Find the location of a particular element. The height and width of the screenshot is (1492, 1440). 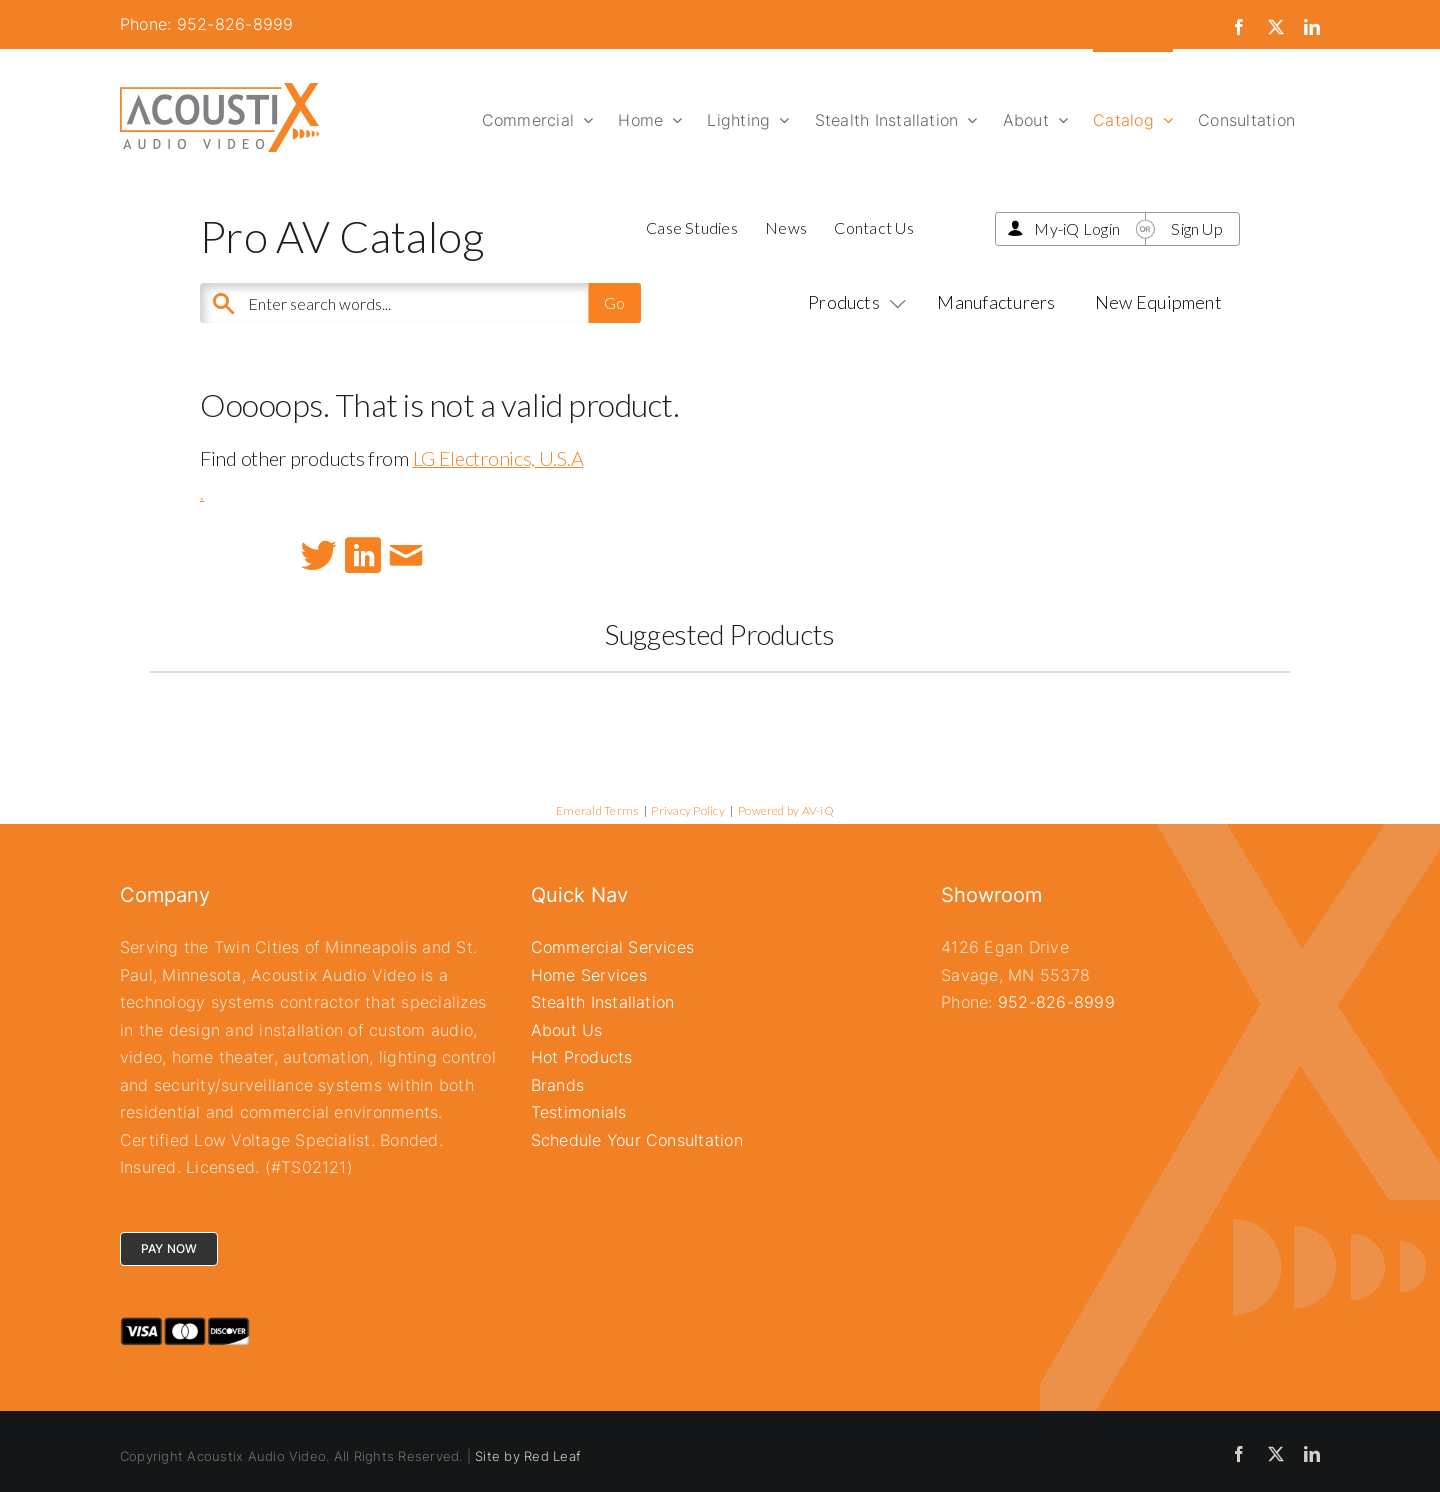

Powered by AV-iQ is located at coordinates (786, 810).